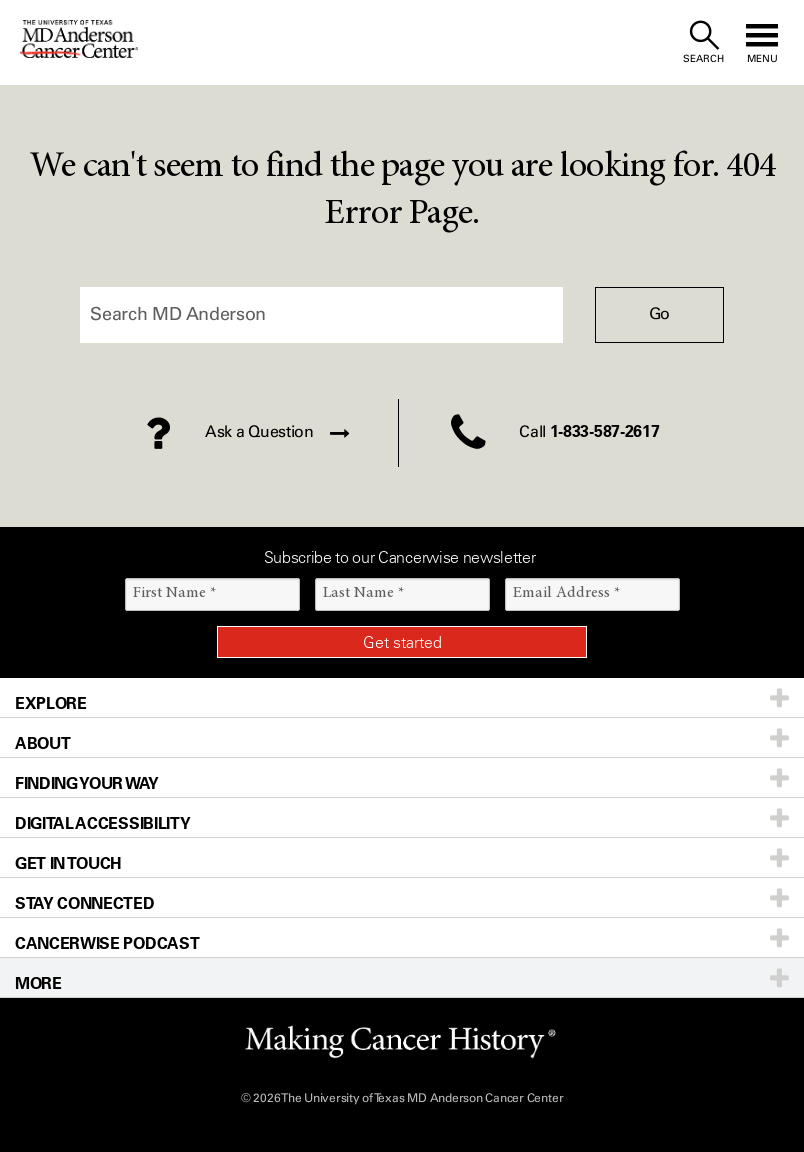 Image resolution: width=804 pixels, height=1152 pixels. Describe the element at coordinates (703, 42) in the screenshot. I see `[open site search text field]` at that location.